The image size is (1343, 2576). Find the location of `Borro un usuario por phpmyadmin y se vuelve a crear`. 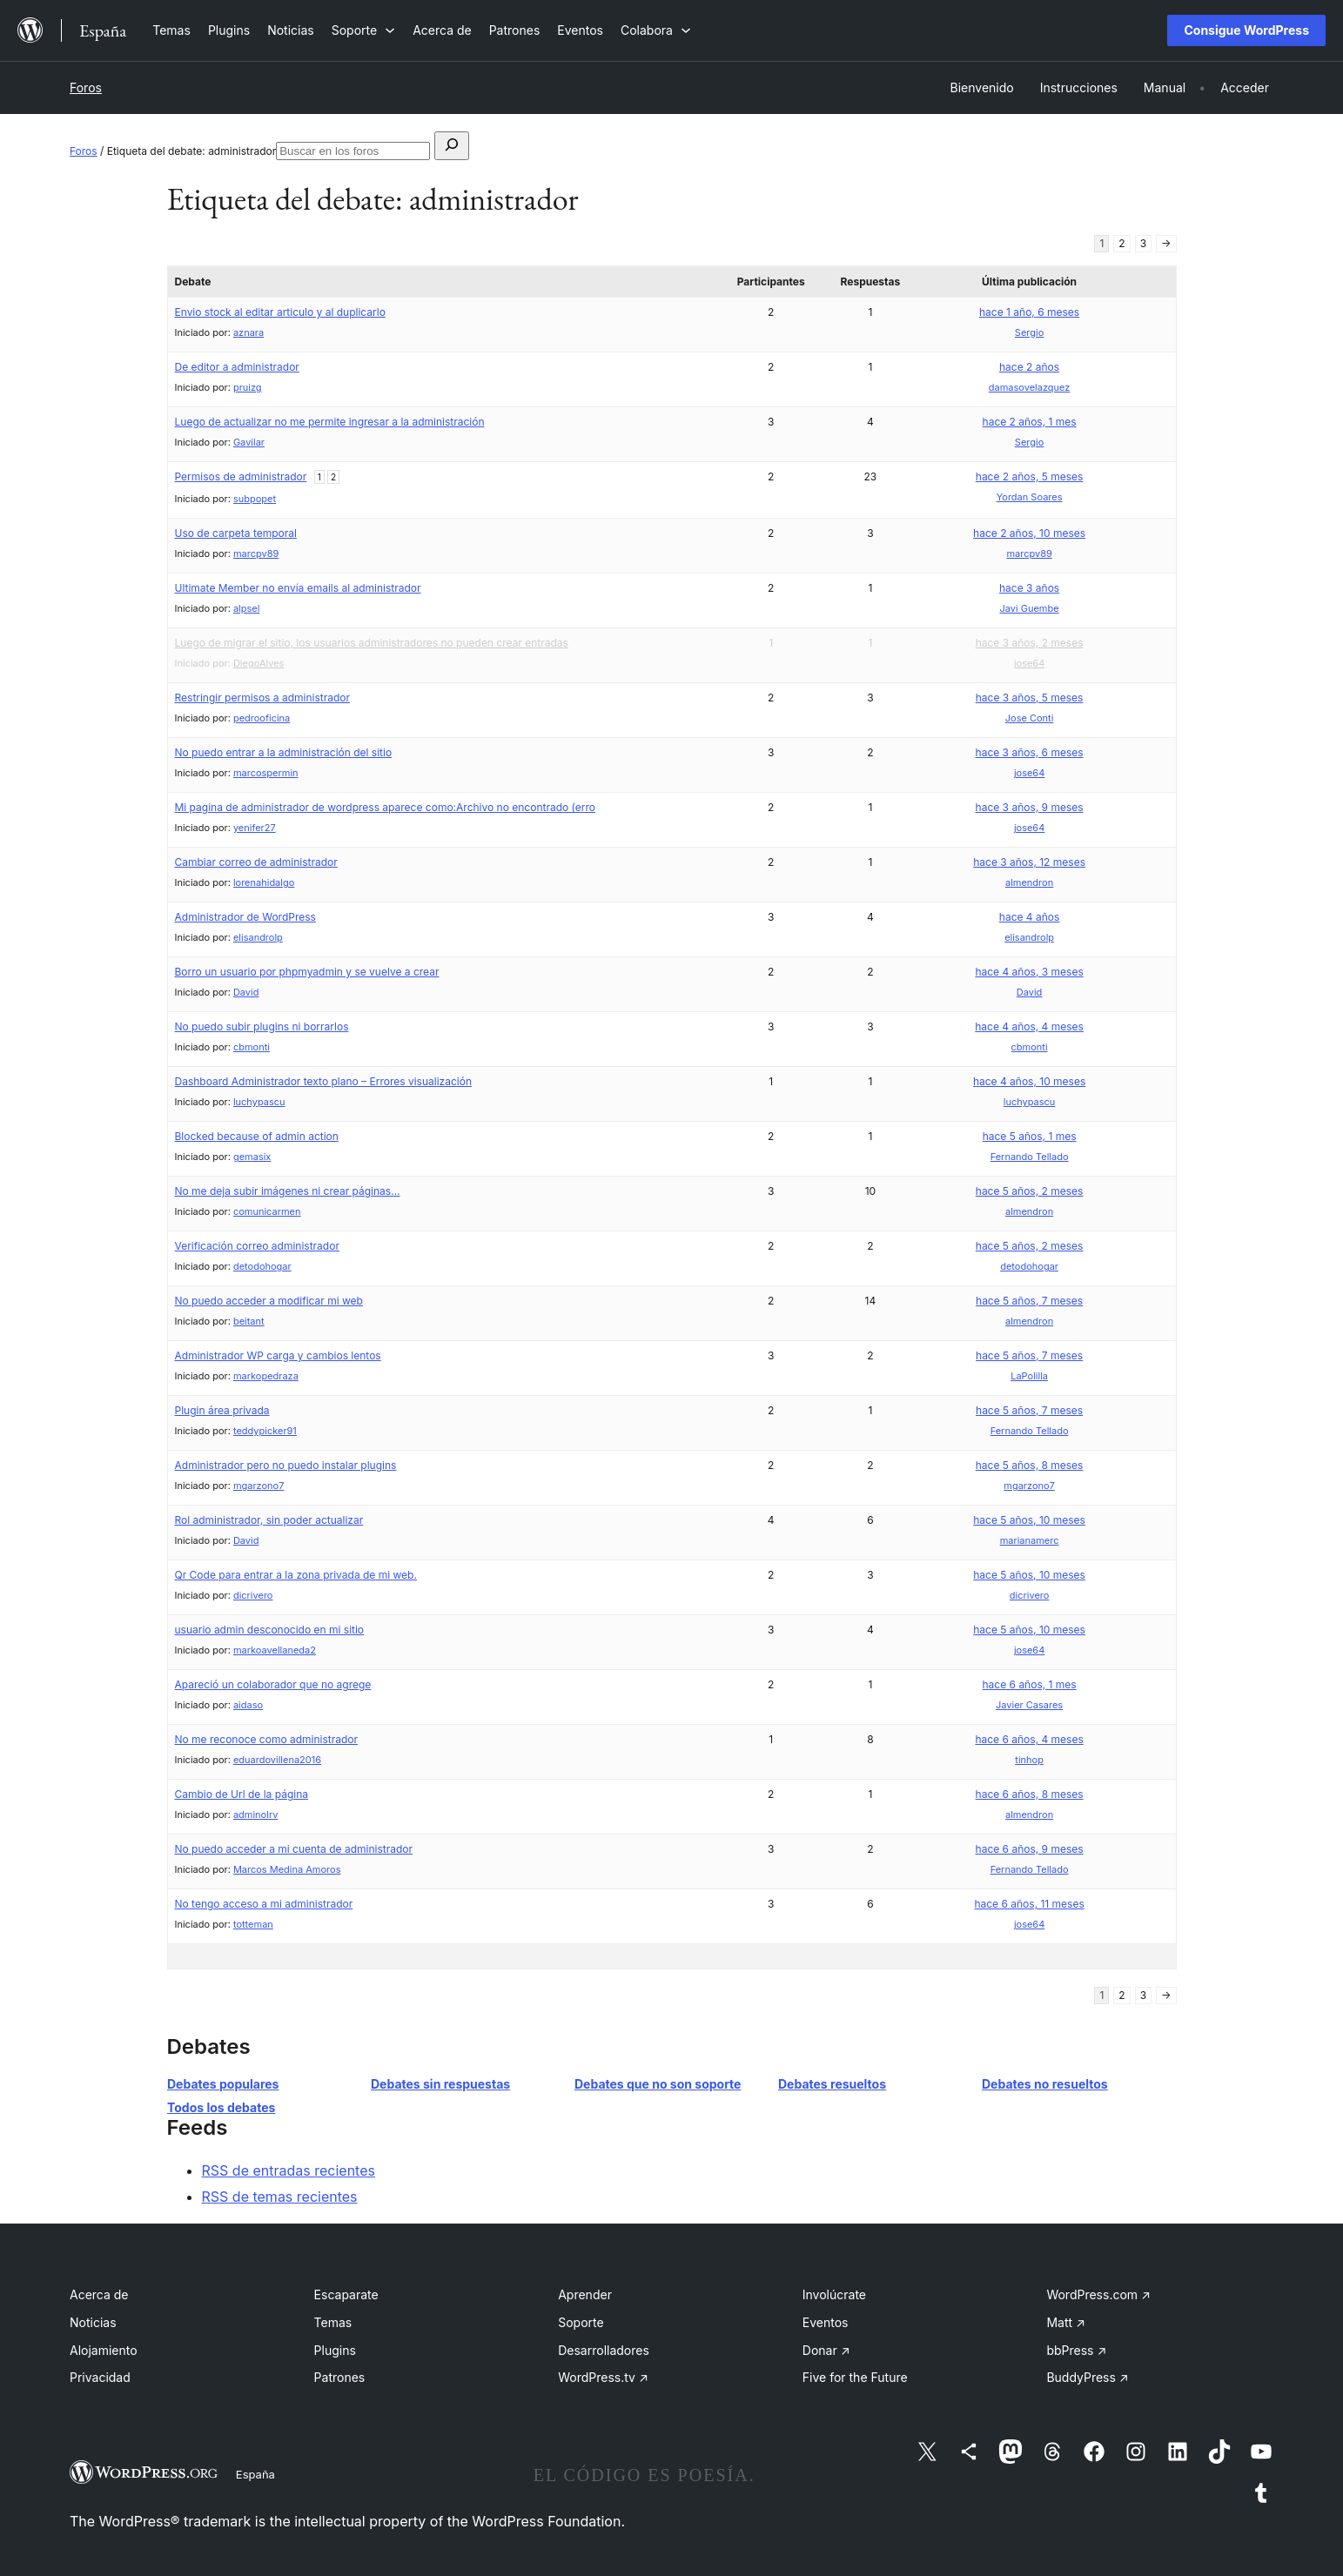

Borro un usuario por phpmyadmin y se vuelve a crear is located at coordinates (307, 971).